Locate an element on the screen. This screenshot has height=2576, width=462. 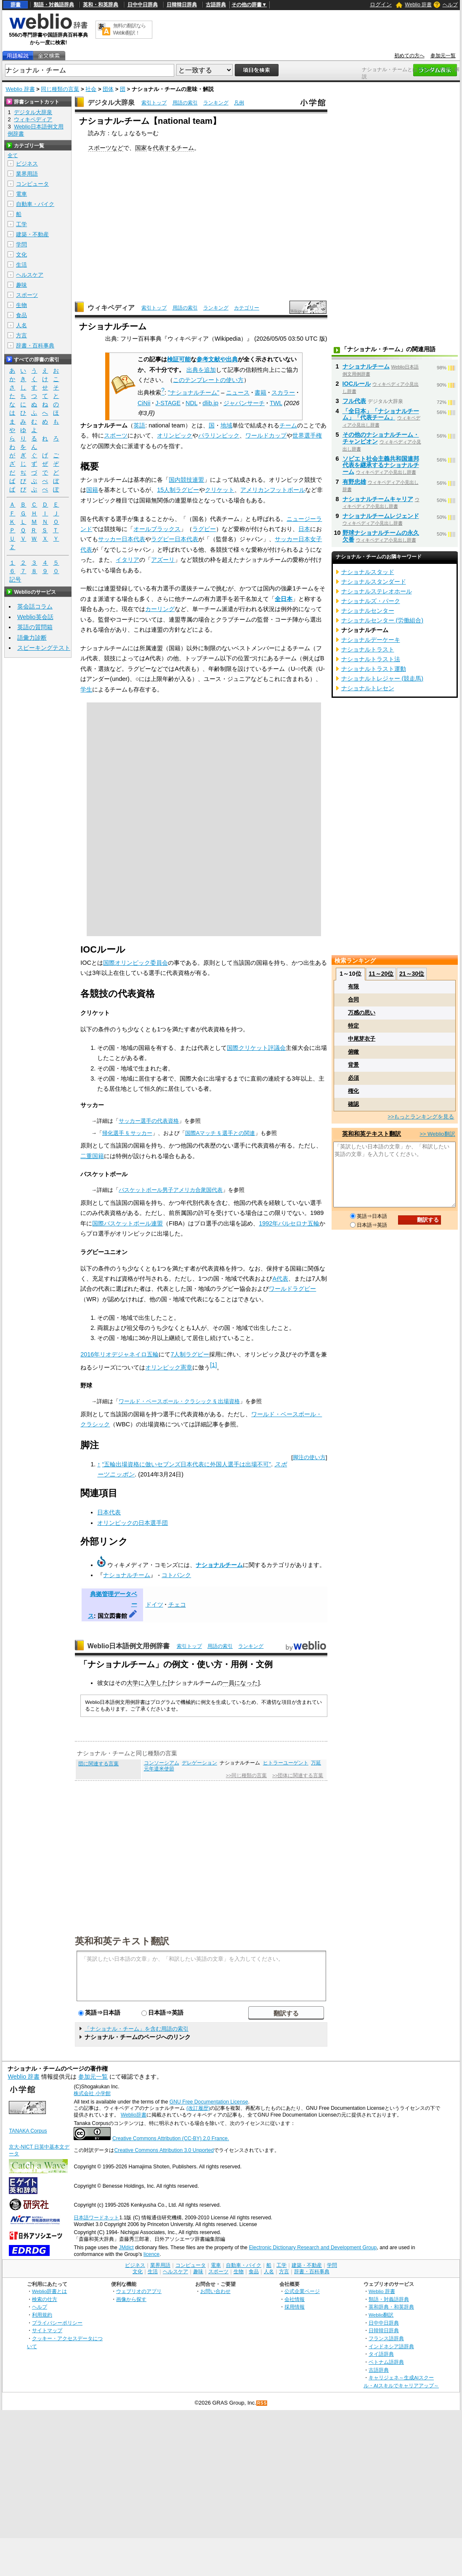
ナショナルステレオホール is located at coordinates (376, 591).